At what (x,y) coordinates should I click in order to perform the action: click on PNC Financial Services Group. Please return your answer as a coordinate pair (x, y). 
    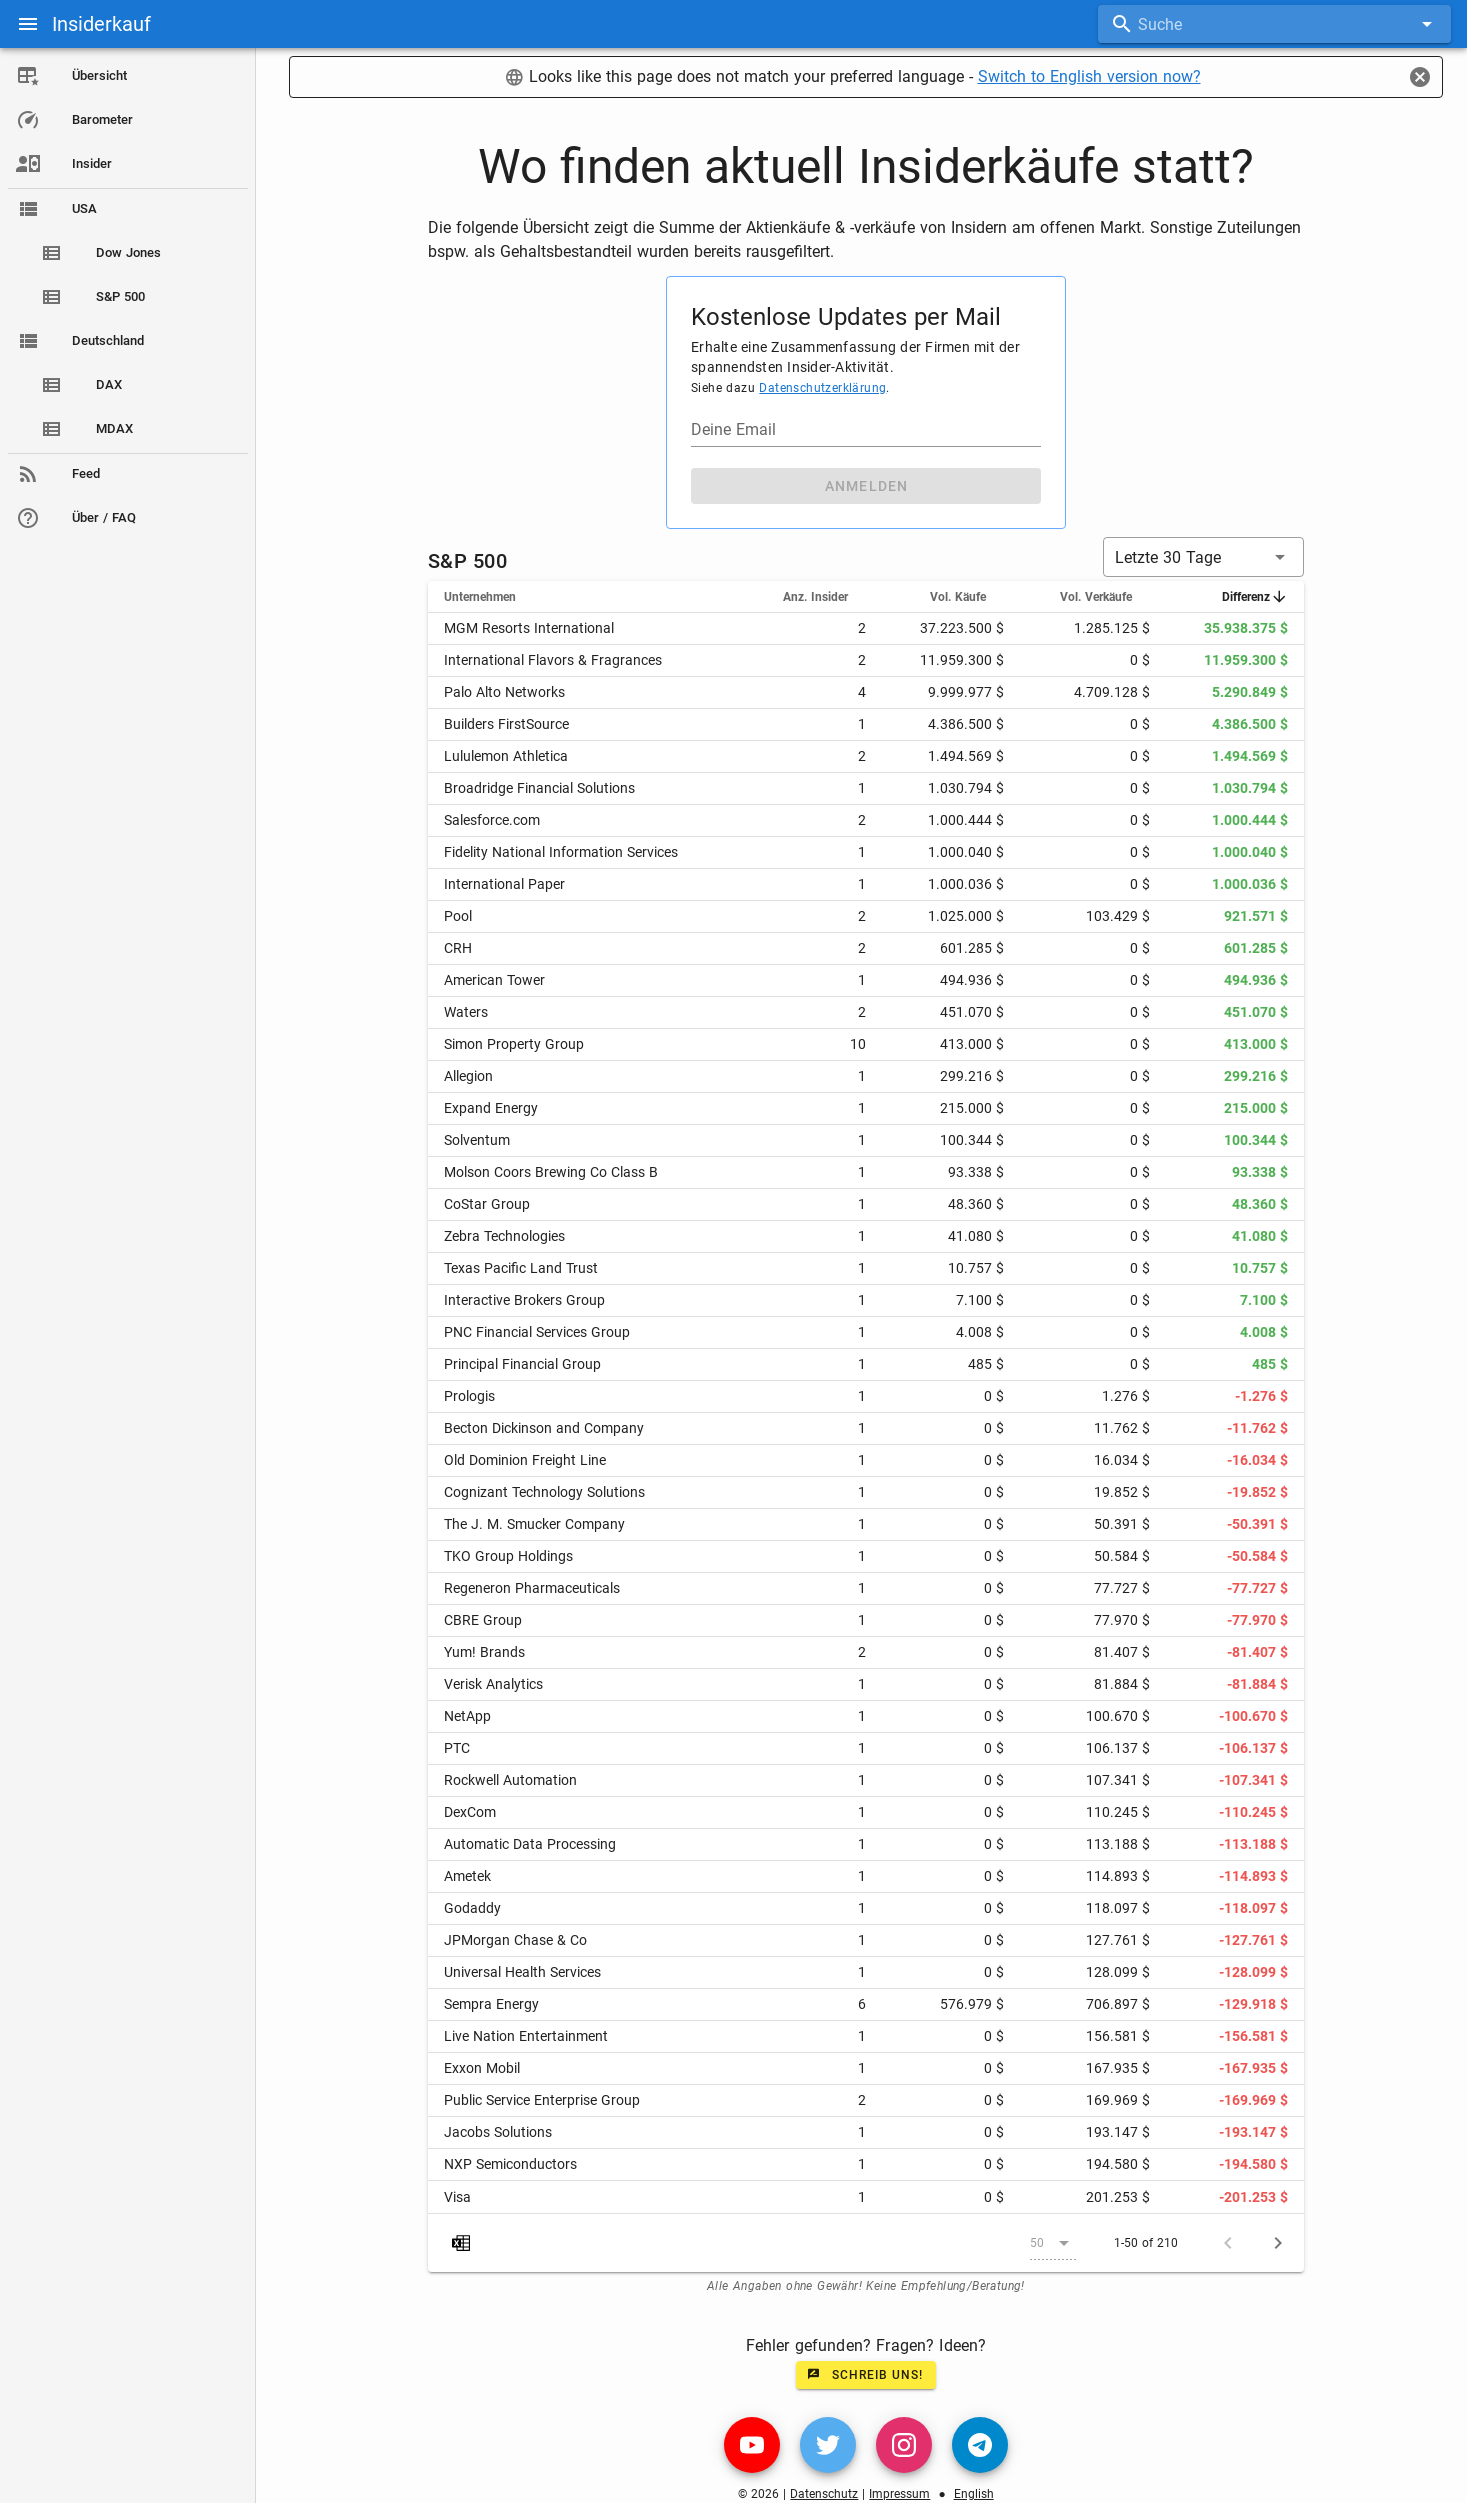
    Looking at the image, I should click on (537, 1332).